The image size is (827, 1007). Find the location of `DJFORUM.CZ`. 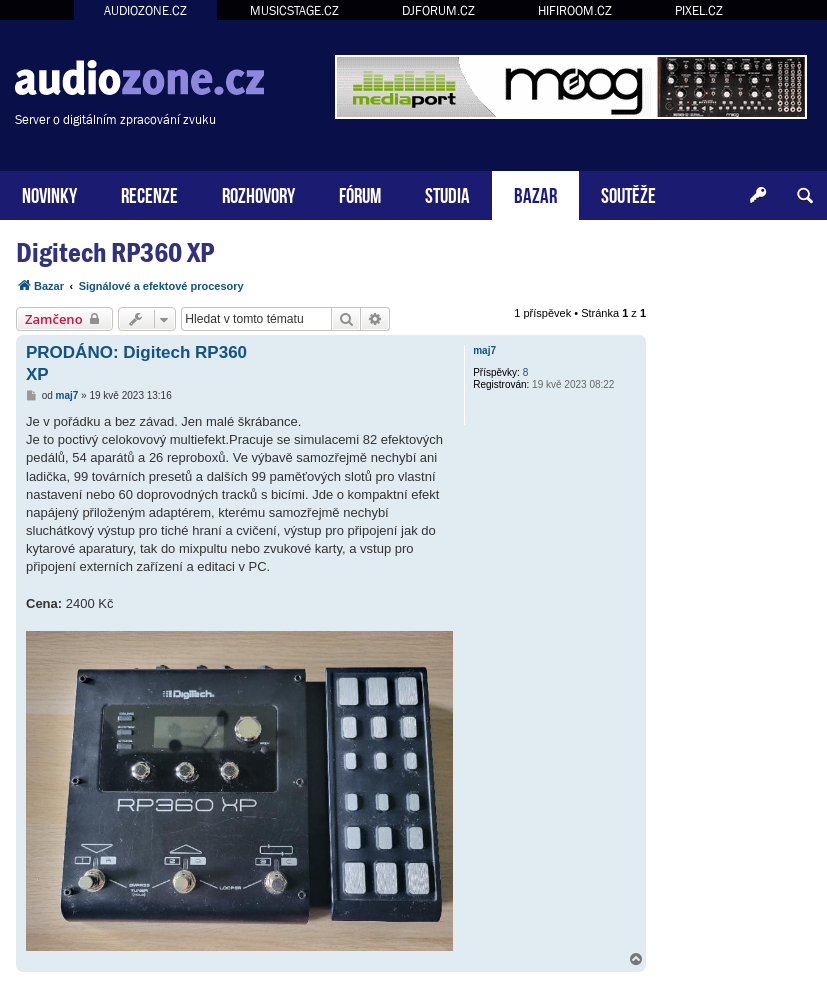

DJFORUM.CZ is located at coordinates (438, 10).